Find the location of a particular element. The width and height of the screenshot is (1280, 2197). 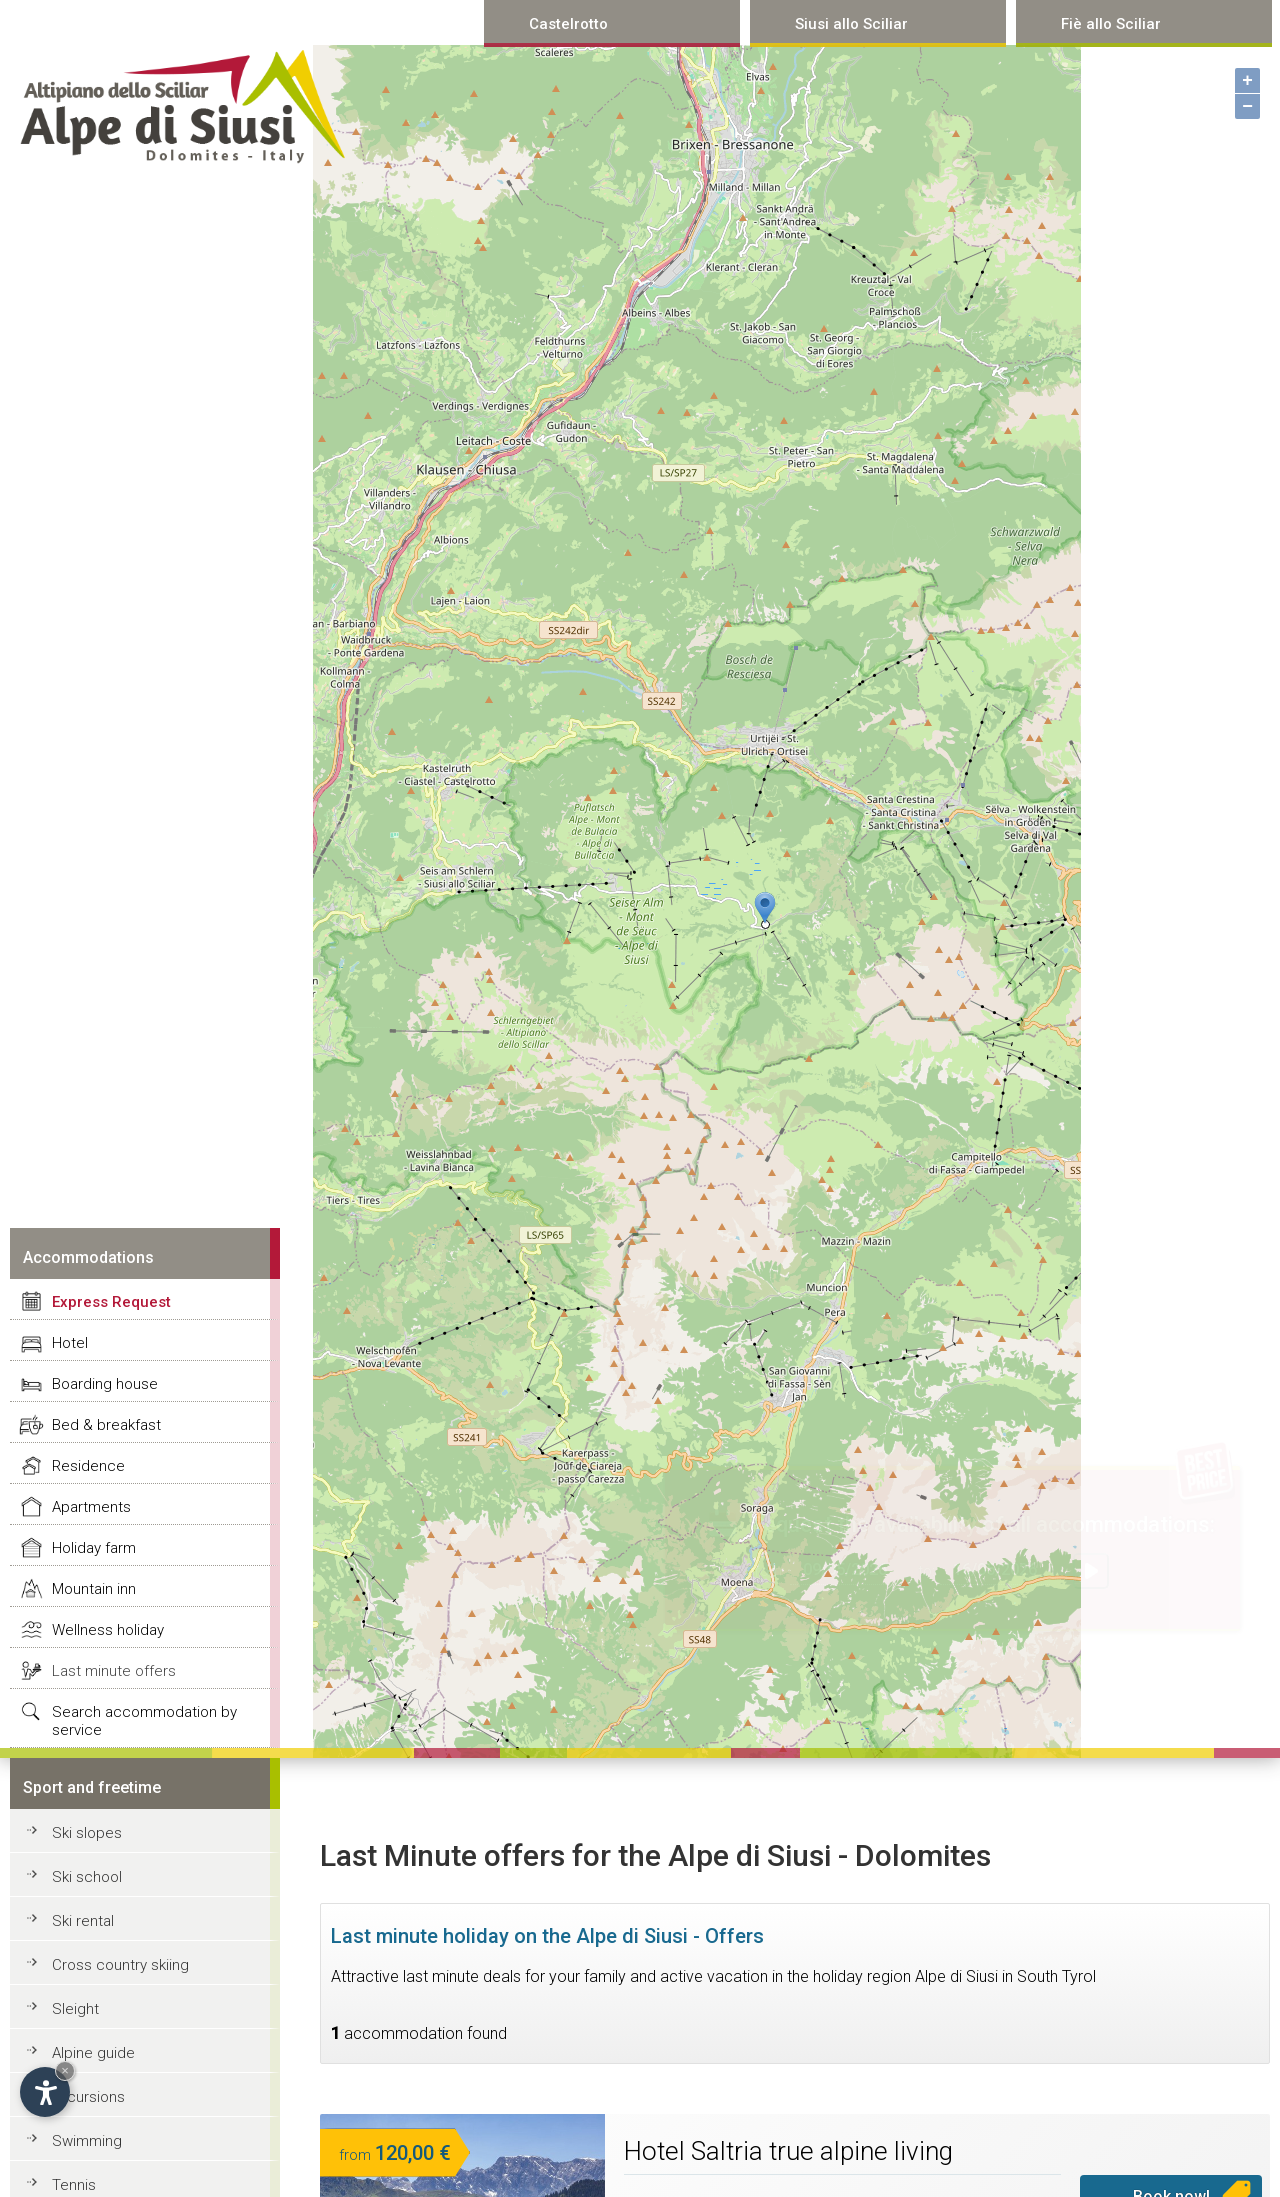

Swimming is located at coordinates (87, 2141).